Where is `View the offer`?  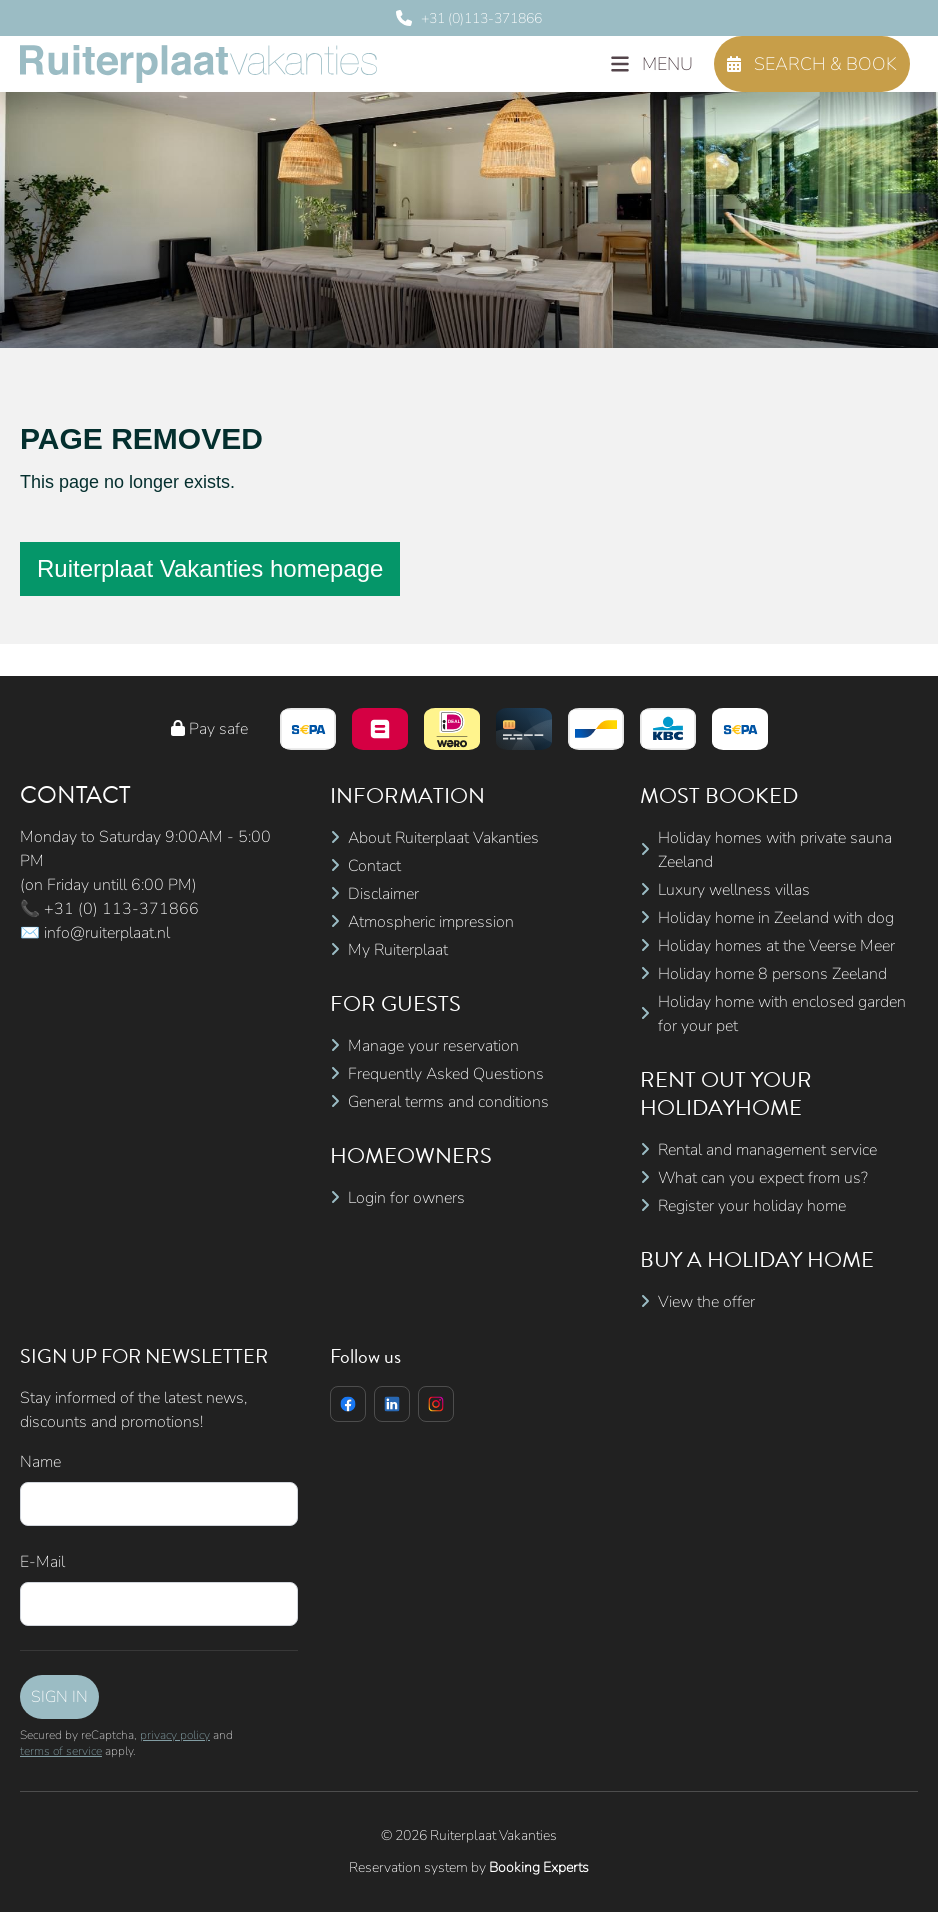 View the offer is located at coordinates (706, 1302).